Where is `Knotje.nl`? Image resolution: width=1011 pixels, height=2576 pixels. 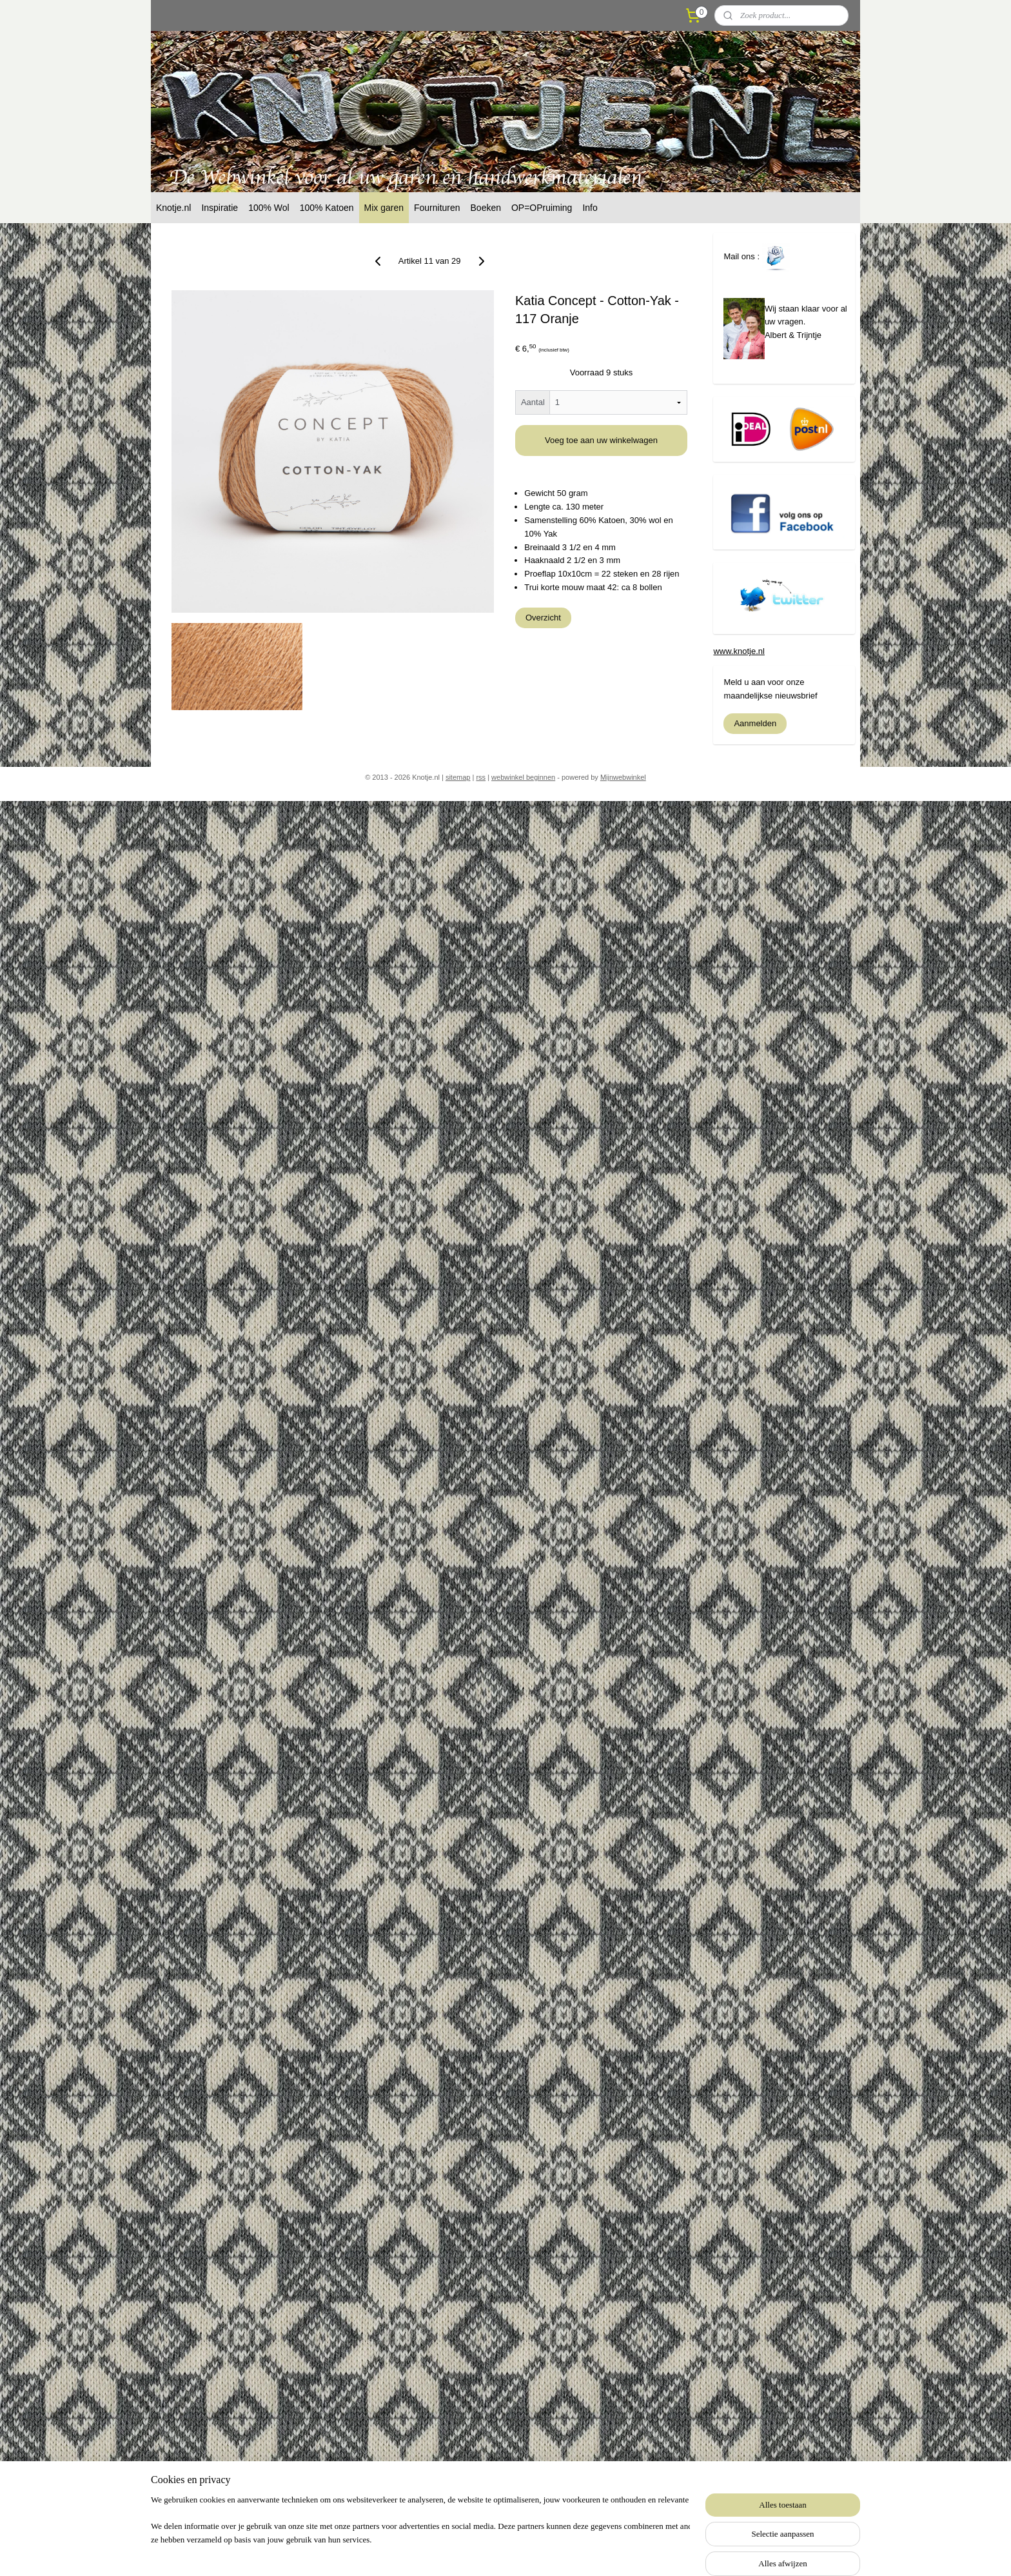
Knotje.nl is located at coordinates (173, 208).